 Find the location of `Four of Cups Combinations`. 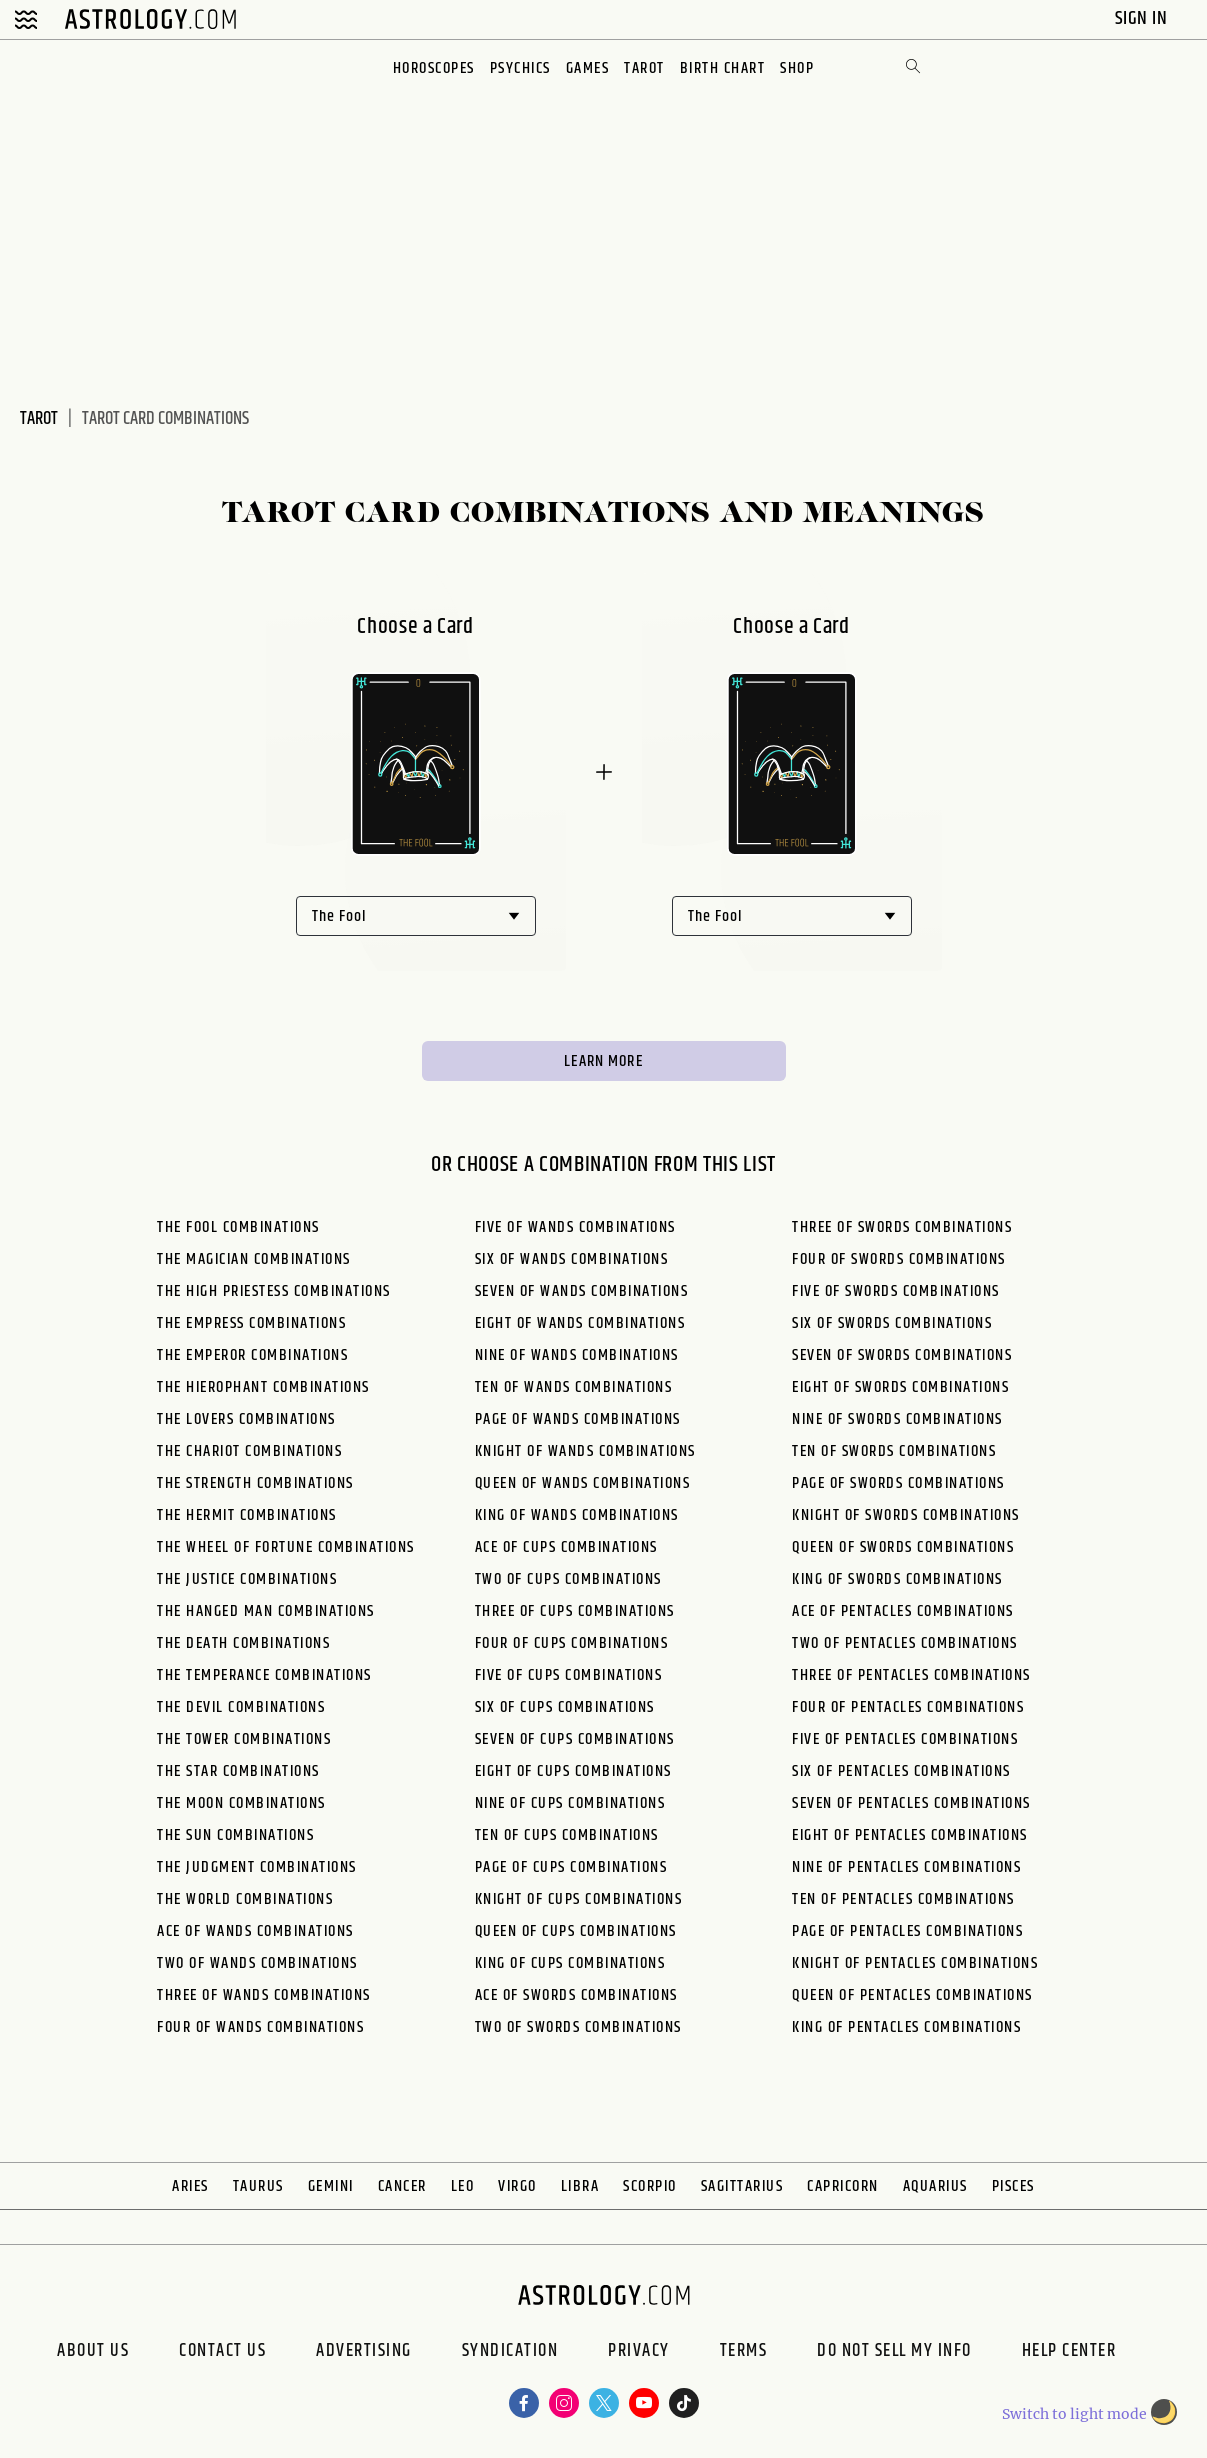

Four of Cups Combinations is located at coordinates (572, 1643).